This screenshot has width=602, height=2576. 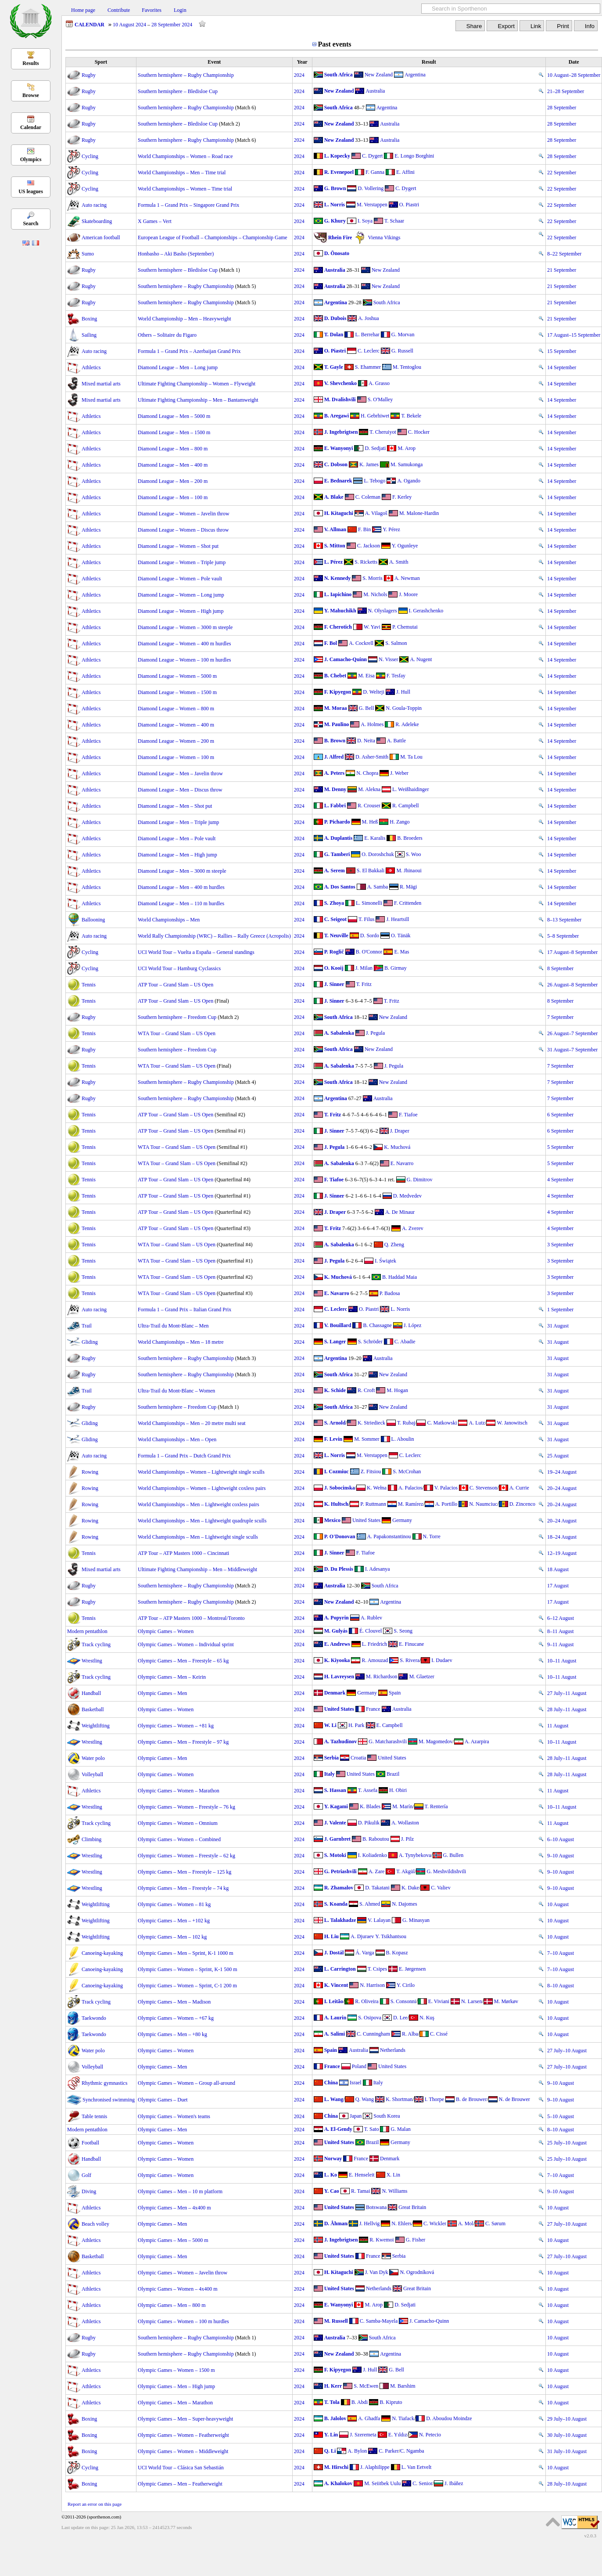 I want to click on Rhein Fire, so click(x=340, y=237).